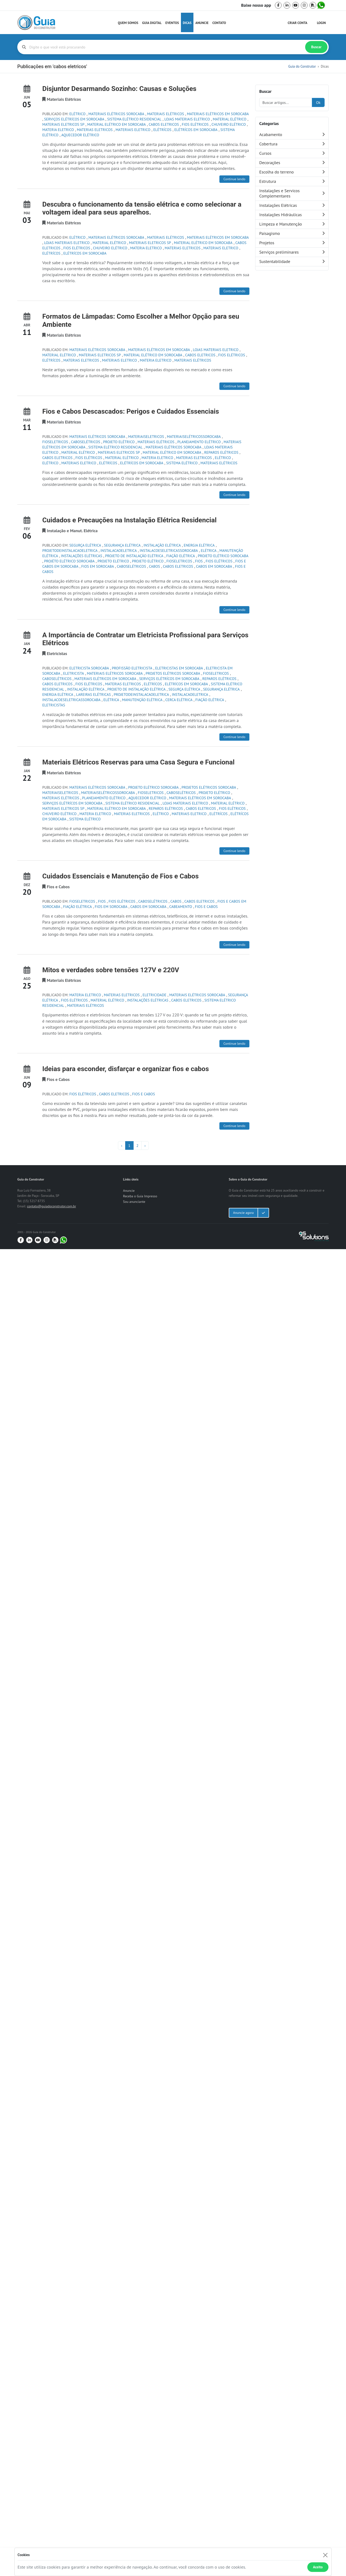  Describe the element at coordinates (134, 2528) in the screenshot. I see `Sou anunciante` at that location.